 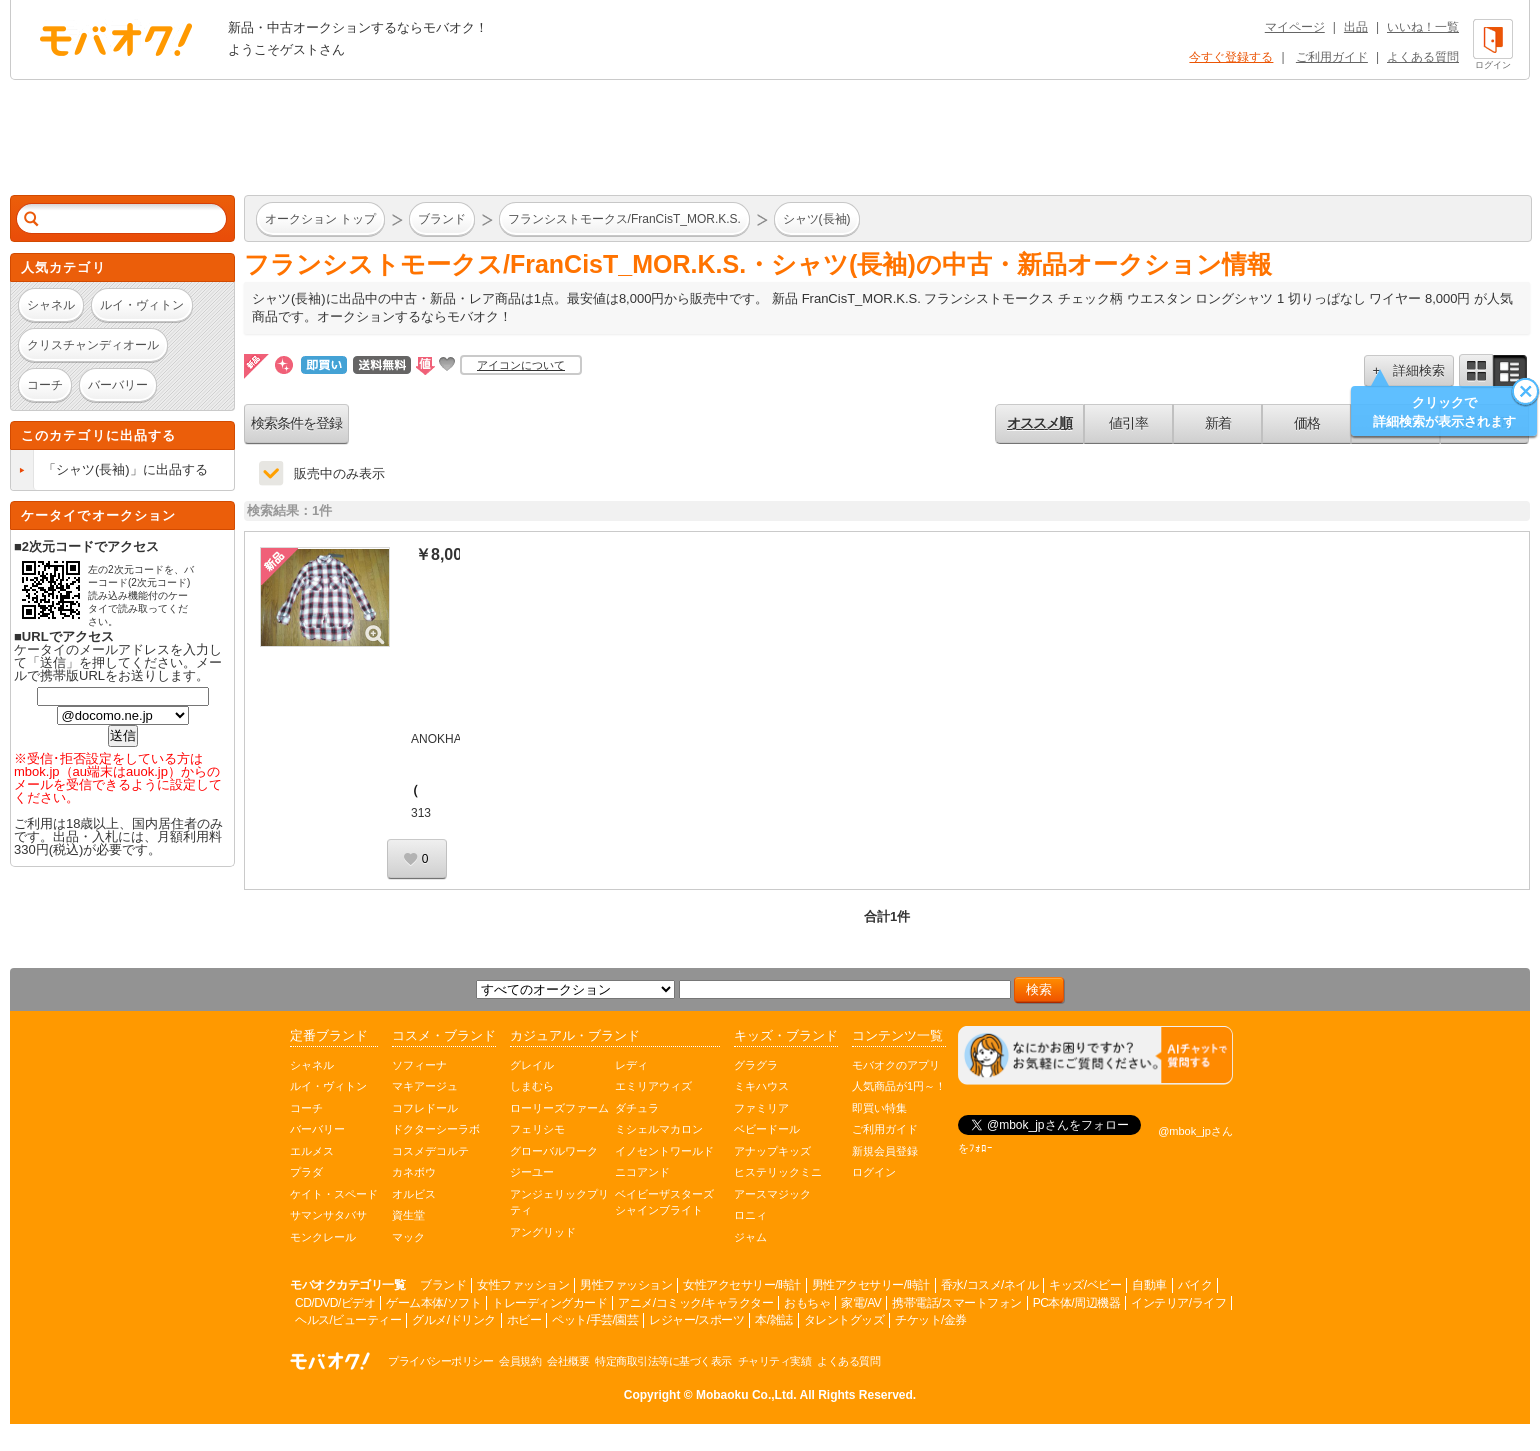 What do you see at coordinates (1039, 423) in the screenshot?
I see `オススメ順` at bounding box center [1039, 423].